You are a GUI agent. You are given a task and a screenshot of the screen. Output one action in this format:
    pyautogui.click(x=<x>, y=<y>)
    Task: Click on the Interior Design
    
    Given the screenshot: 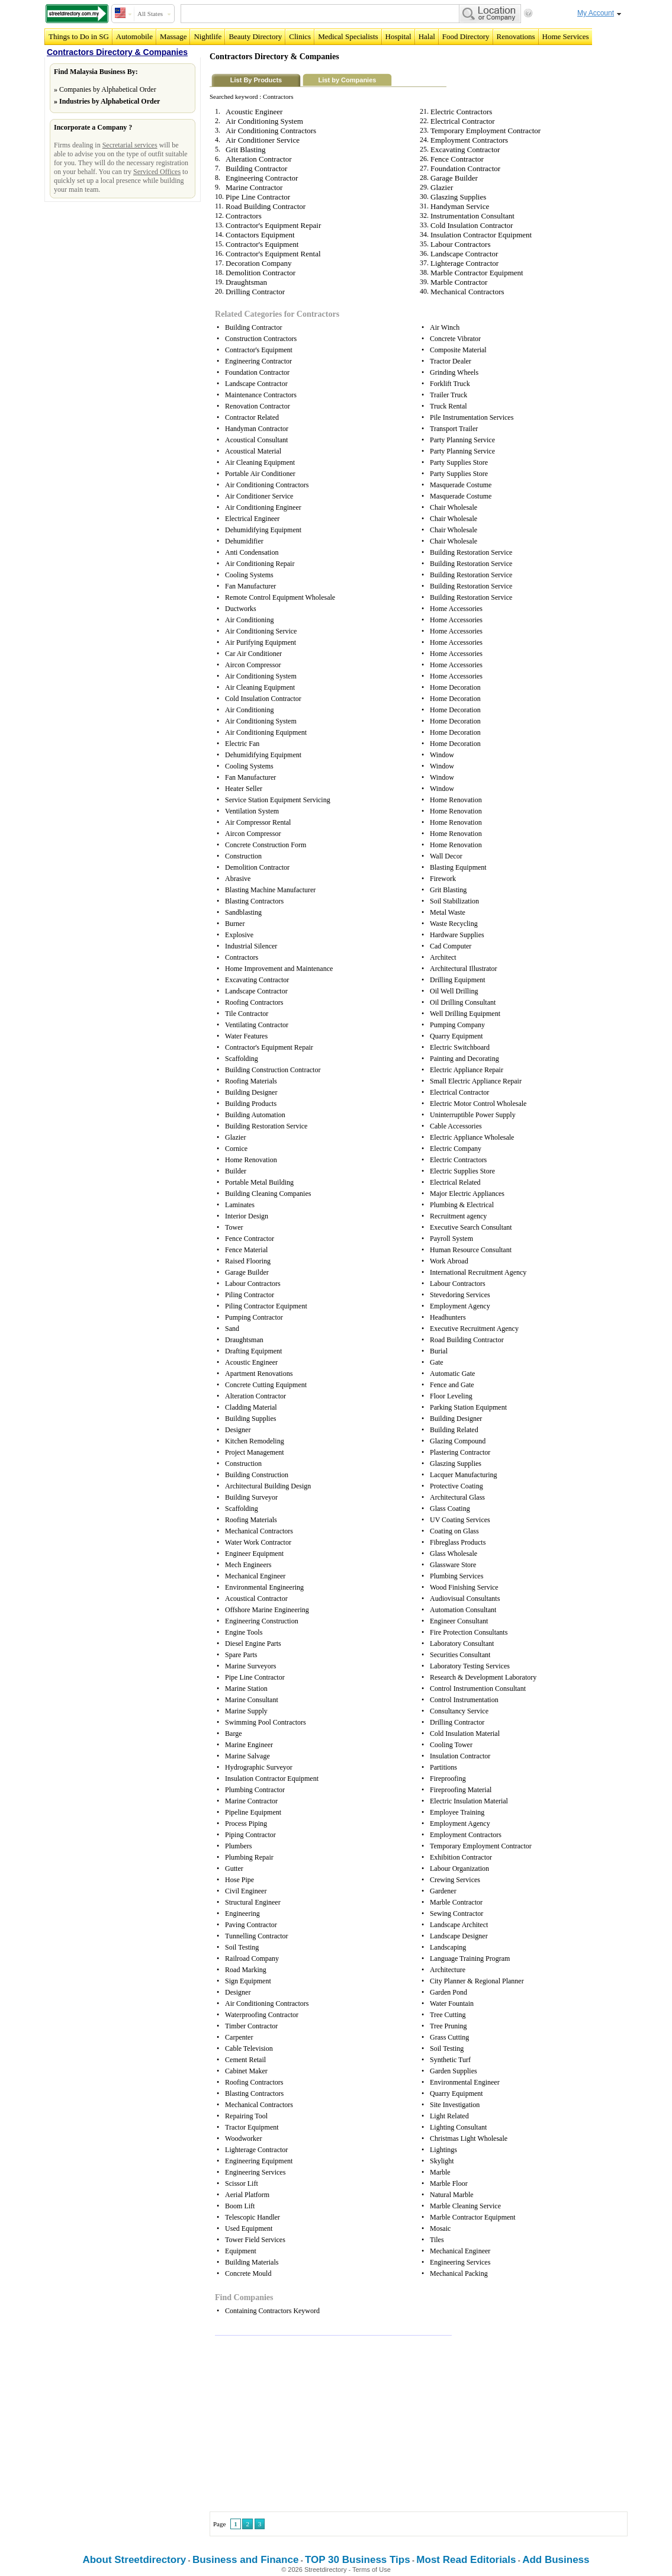 What is the action you would take?
    pyautogui.click(x=246, y=1216)
    